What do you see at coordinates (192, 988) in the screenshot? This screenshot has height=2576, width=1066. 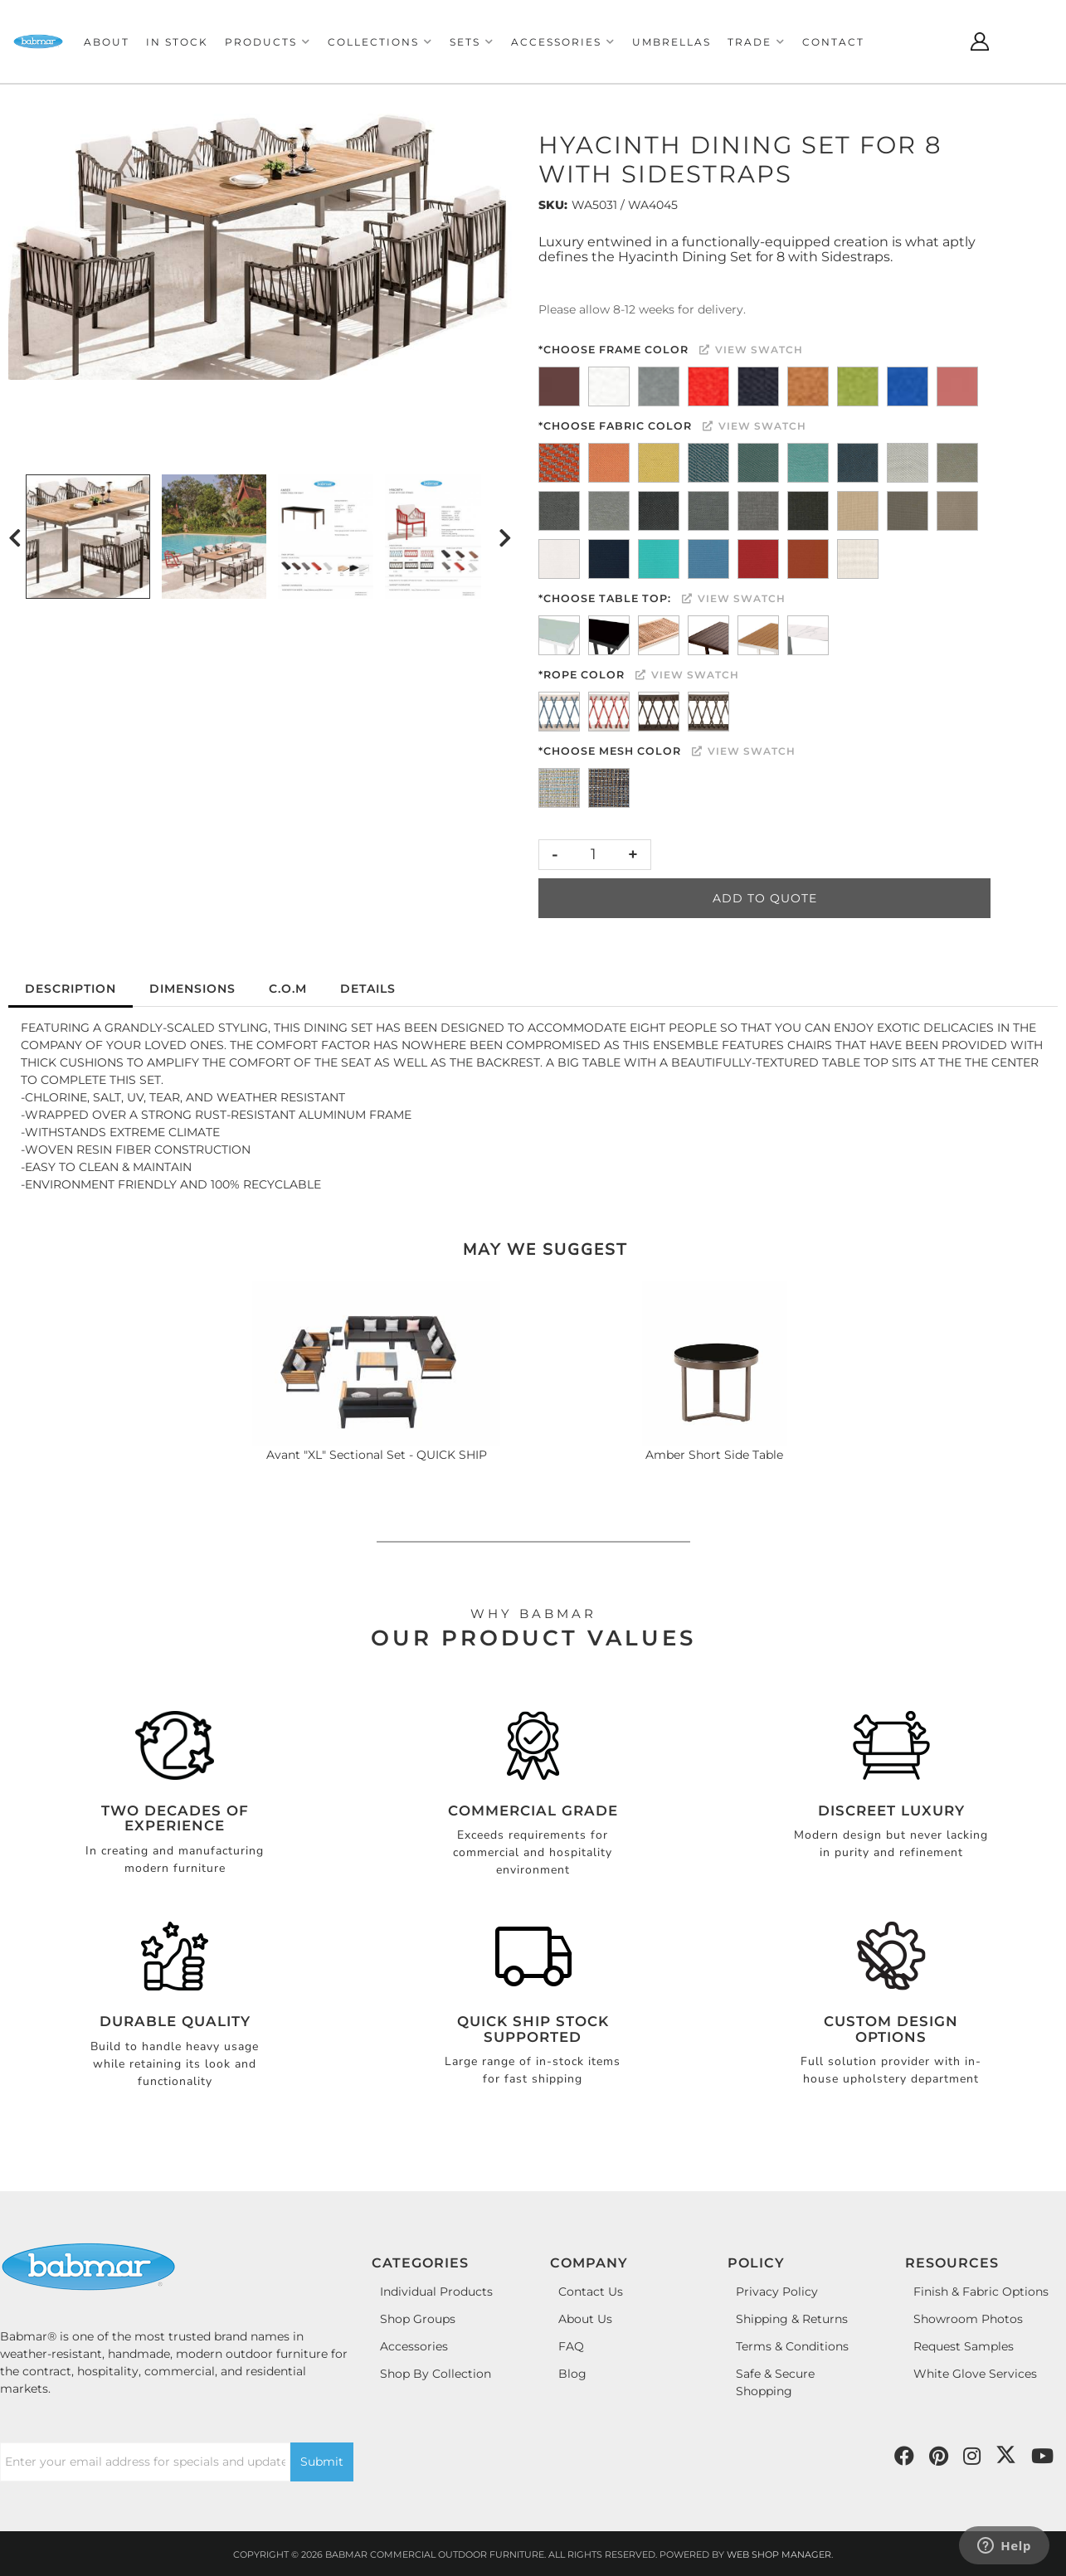 I see `Dimensions` at bounding box center [192, 988].